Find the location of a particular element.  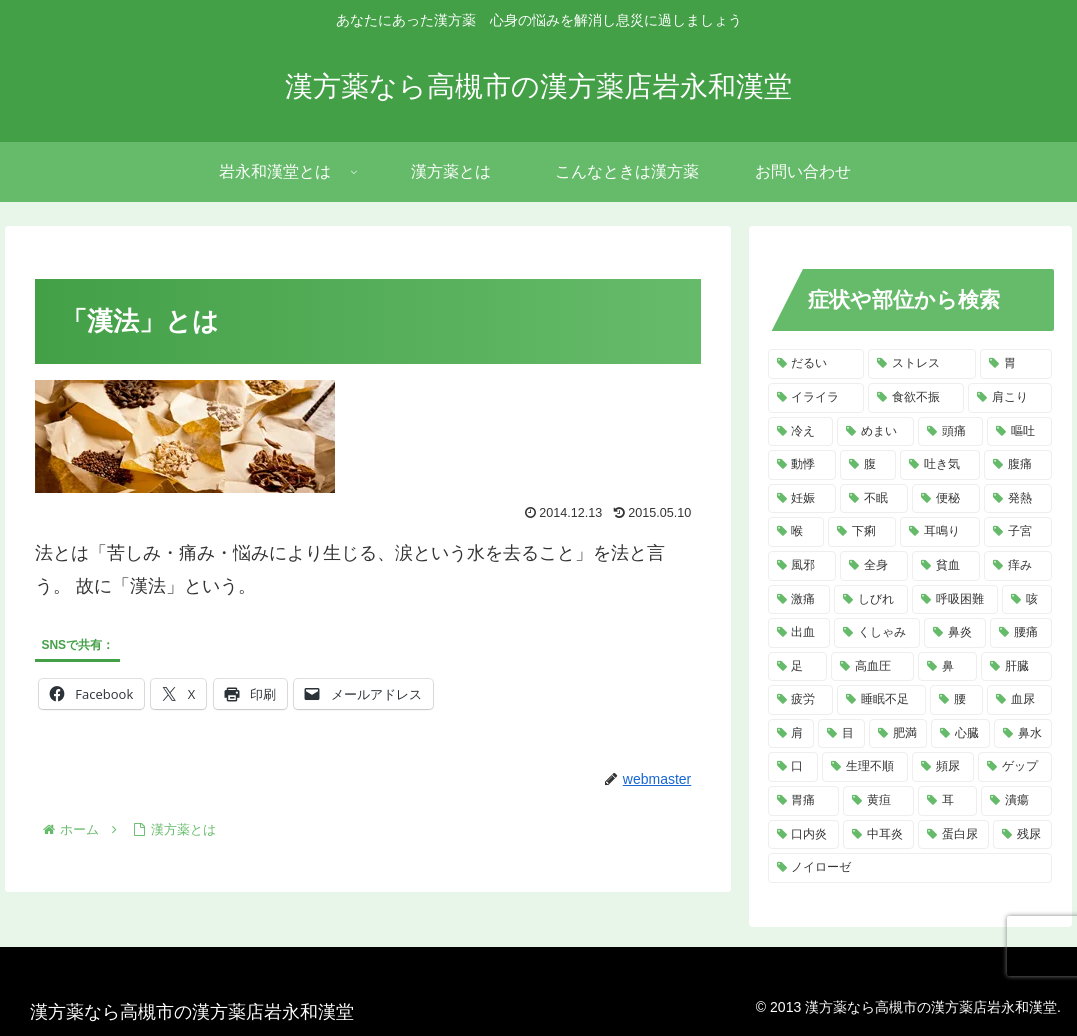

[嘔吐 (13個の項目)] is located at coordinates (1019, 432).